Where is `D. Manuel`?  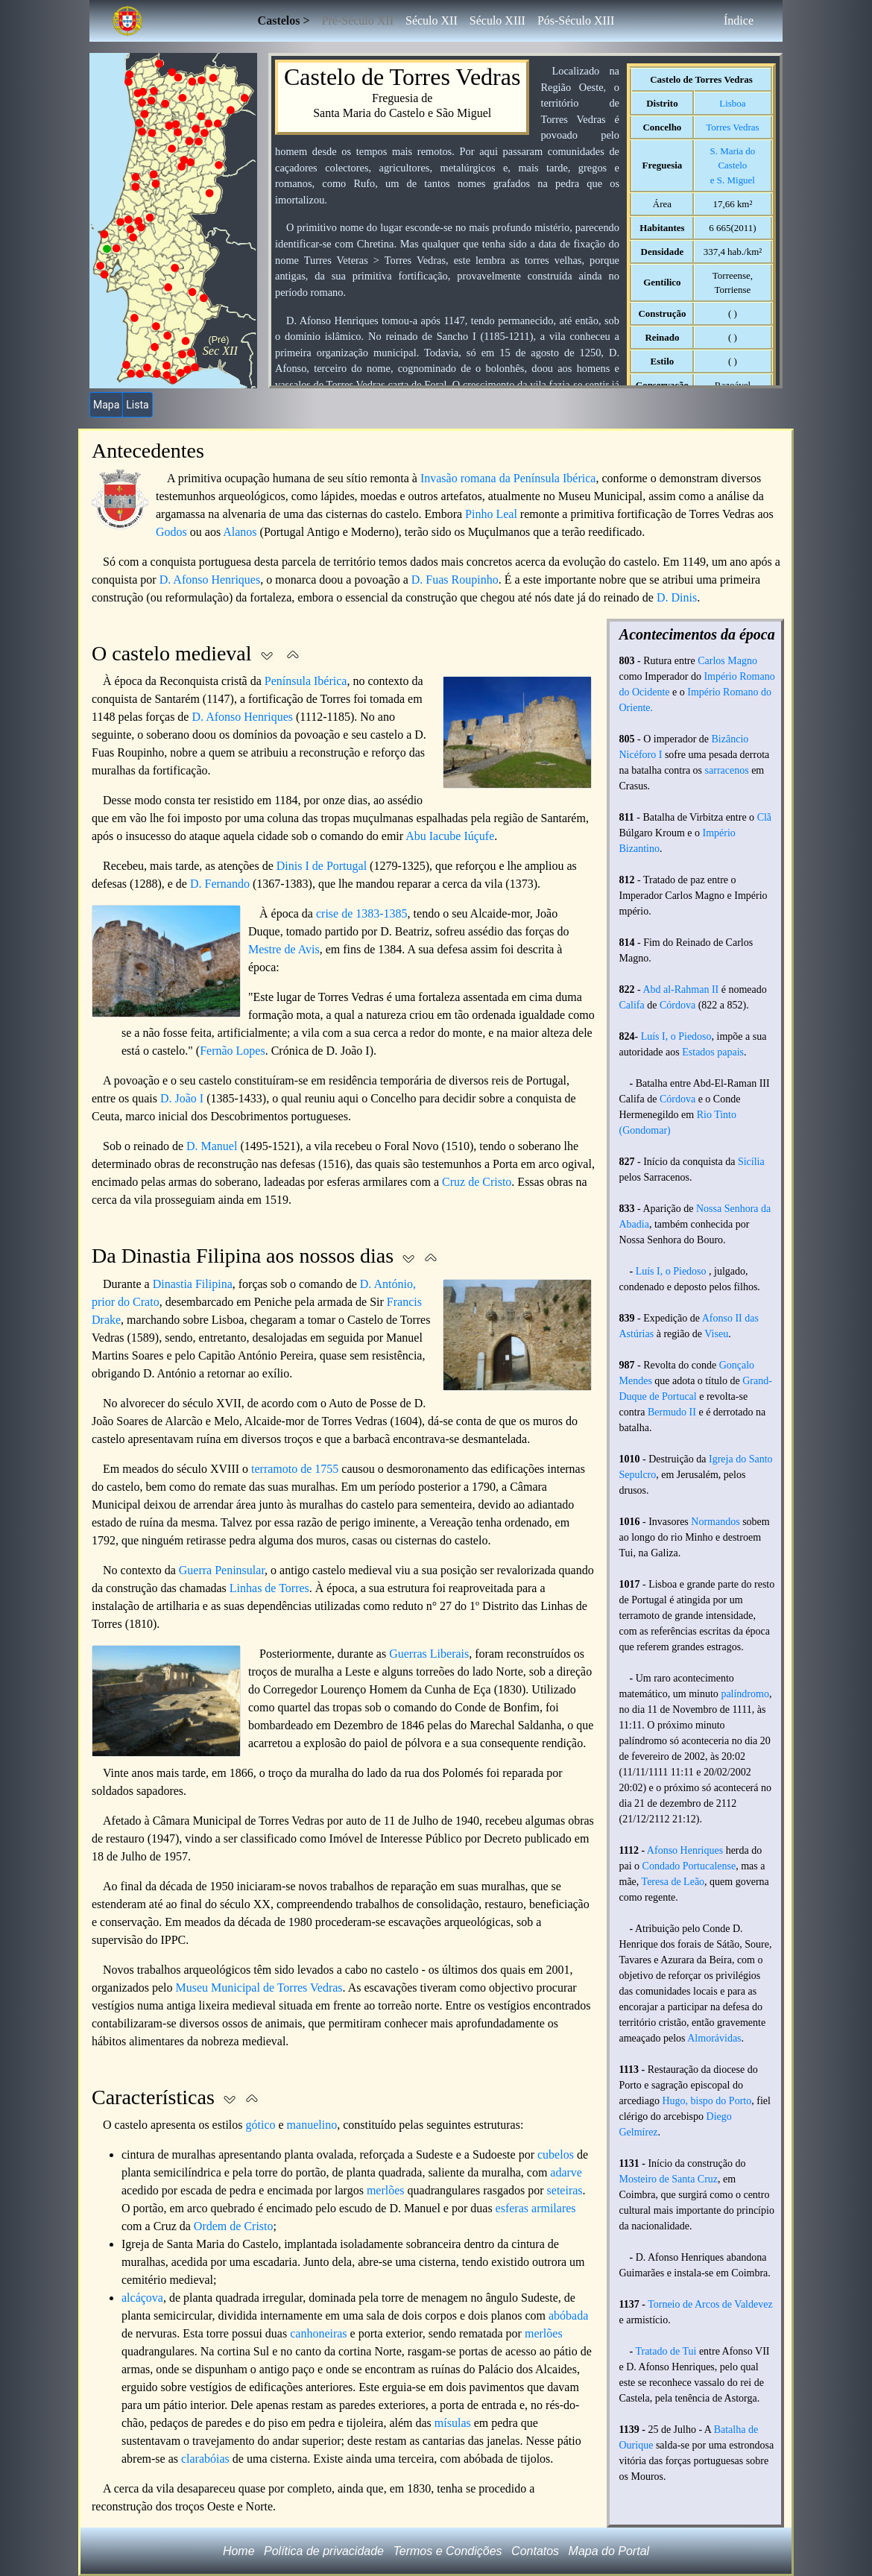
D. Manuel is located at coordinates (211, 1146).